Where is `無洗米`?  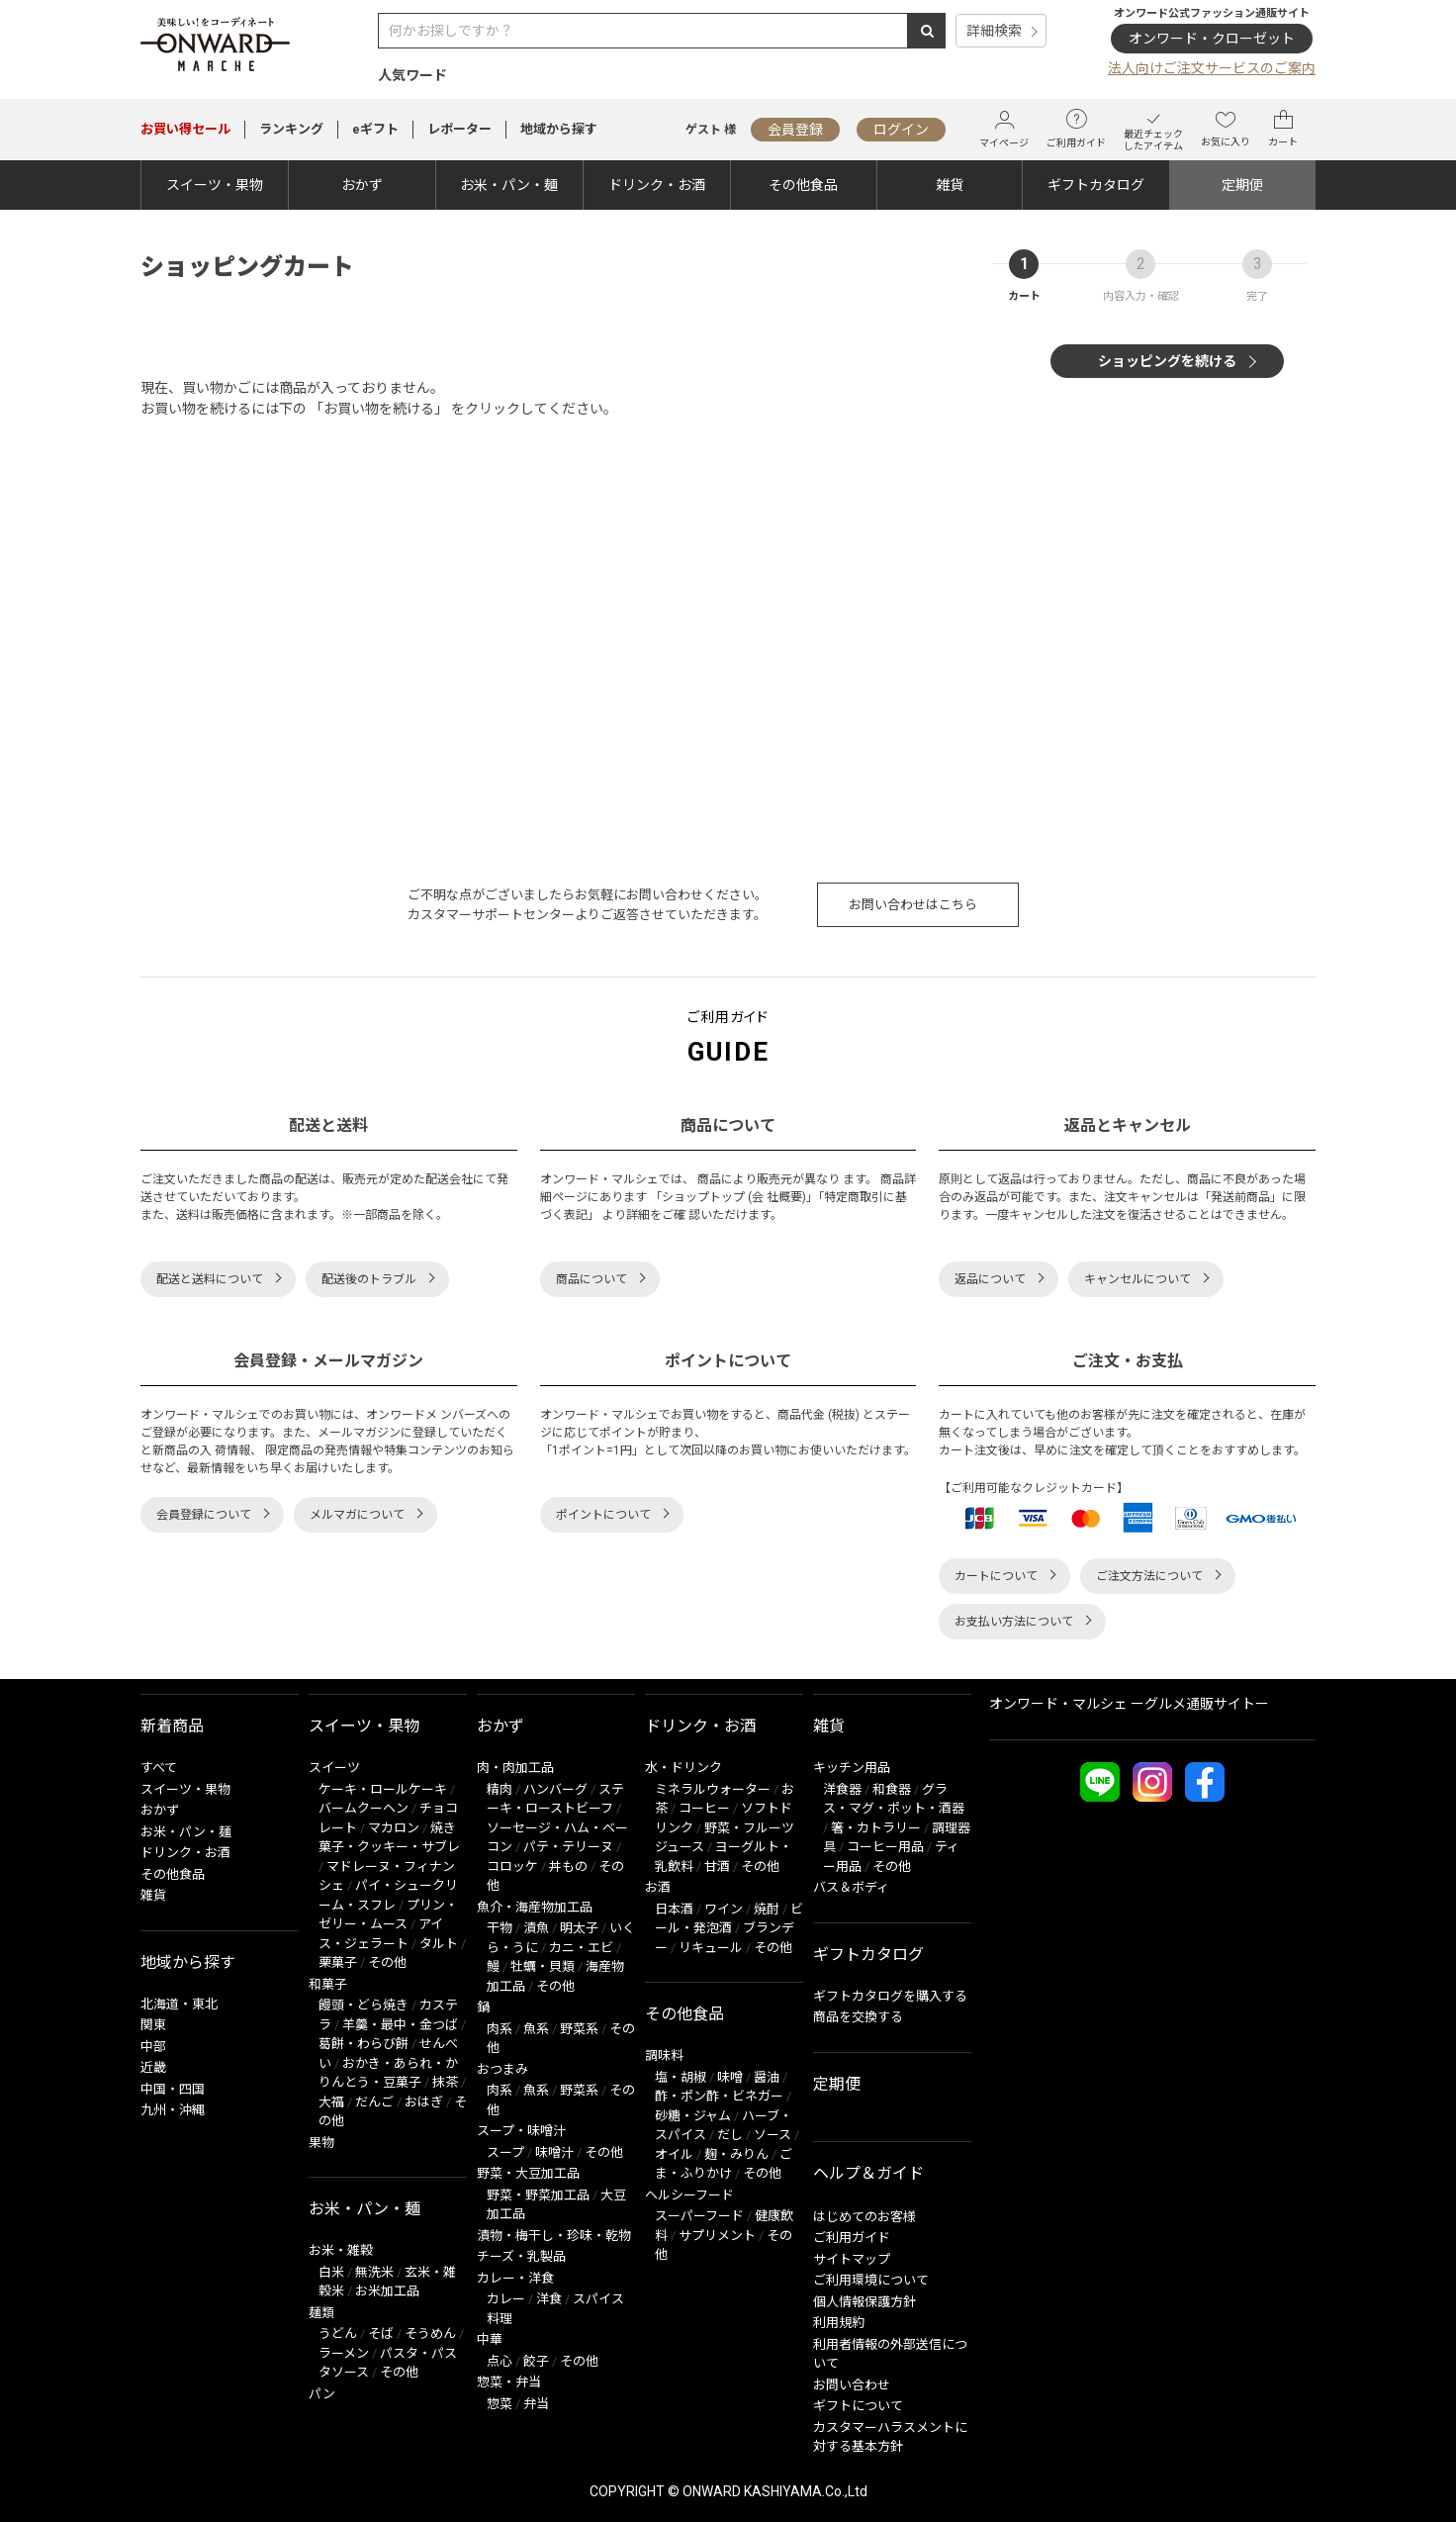
無洗米 is located at coordinates (374, 2272).